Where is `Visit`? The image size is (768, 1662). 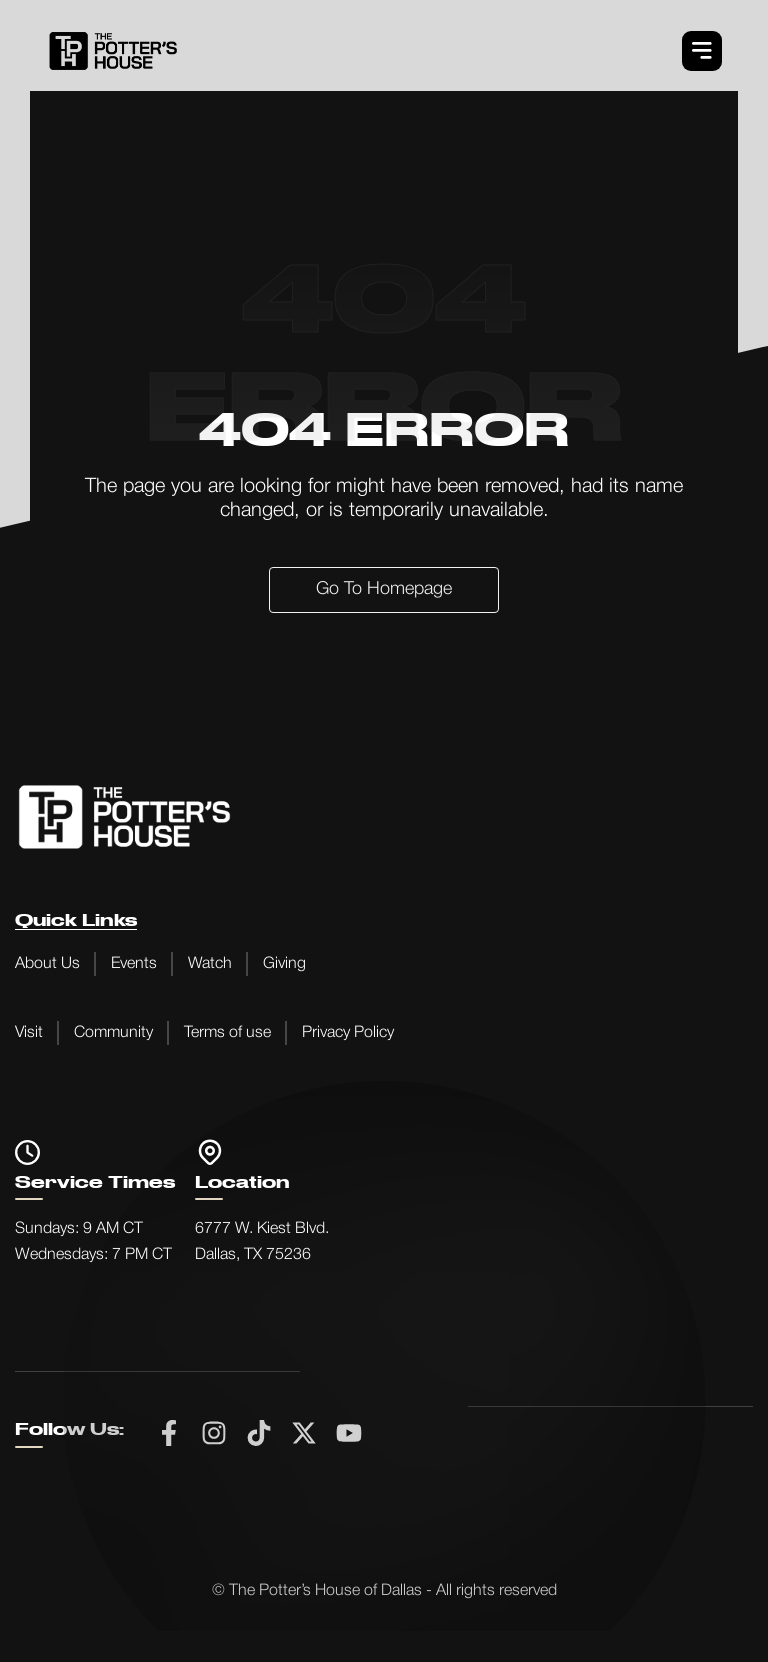 Visit is located at coordinates (29, 1033).